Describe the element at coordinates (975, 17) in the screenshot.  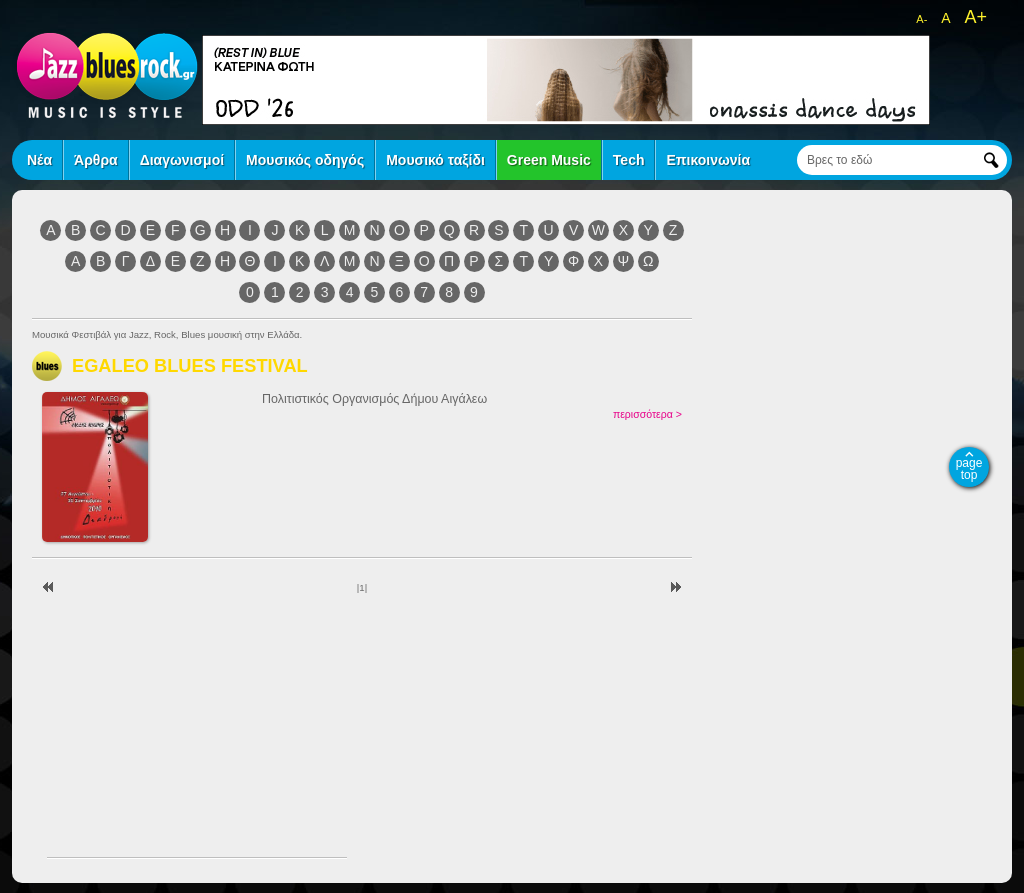
I see `A+` at that location.